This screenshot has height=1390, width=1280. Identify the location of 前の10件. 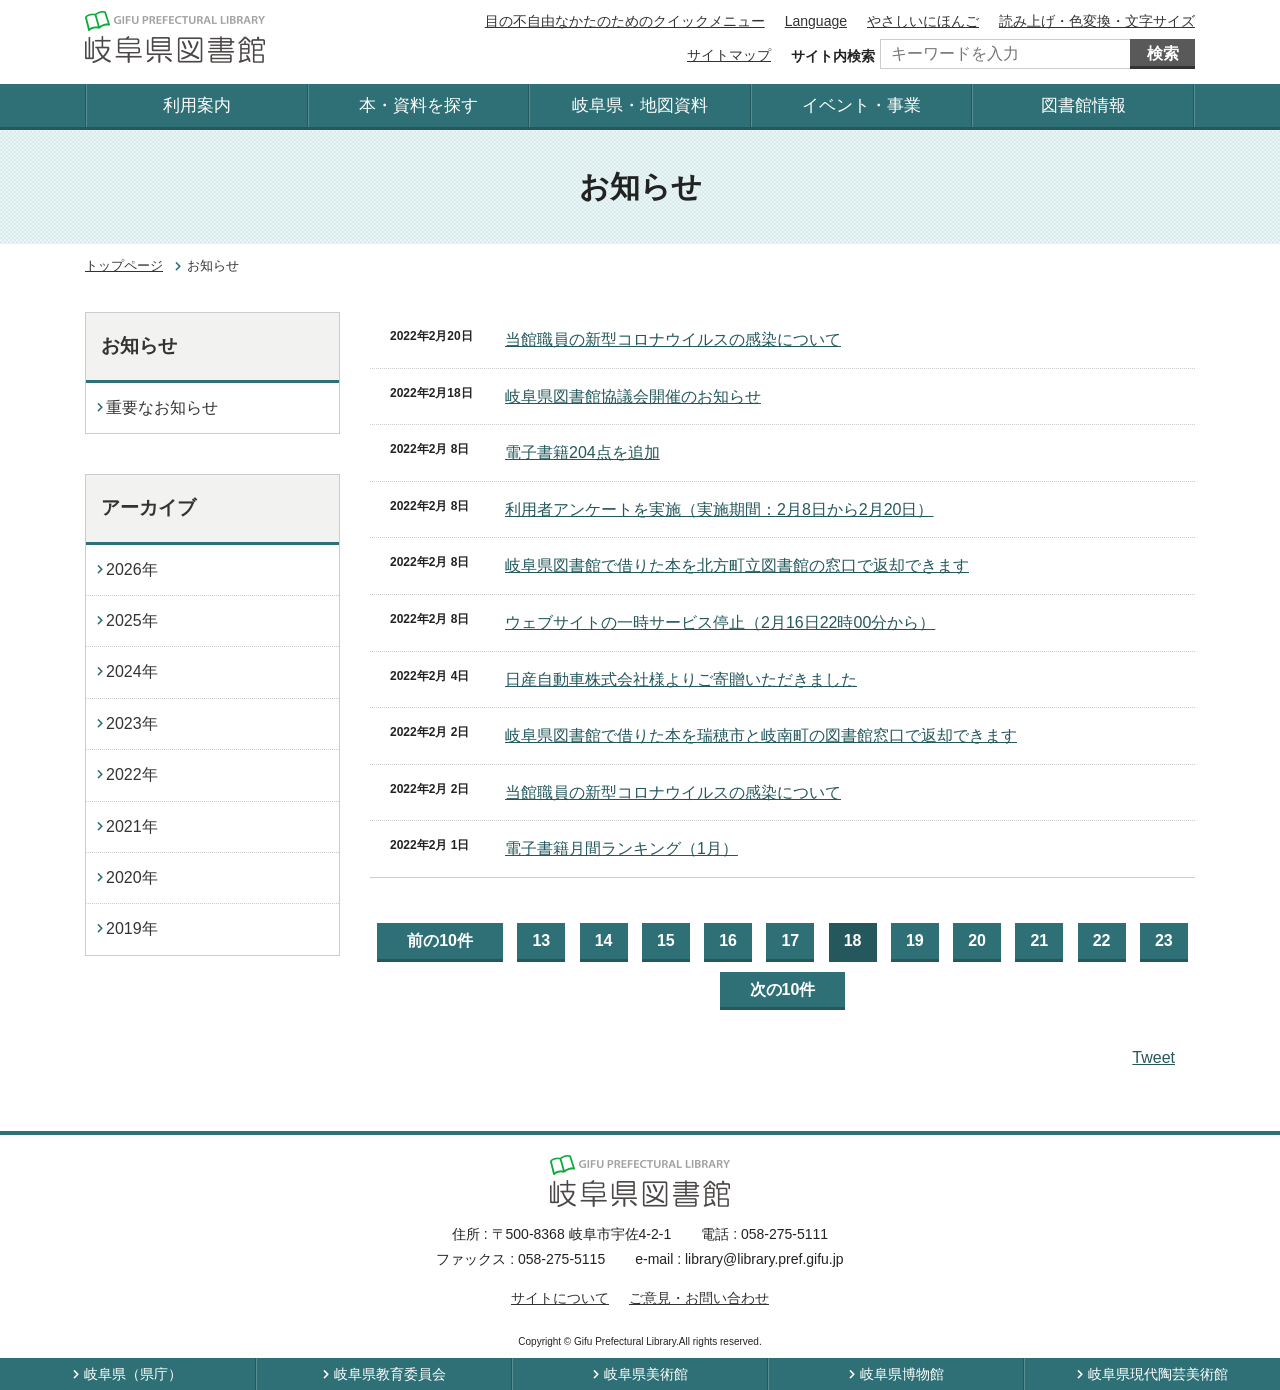
(440, 940).